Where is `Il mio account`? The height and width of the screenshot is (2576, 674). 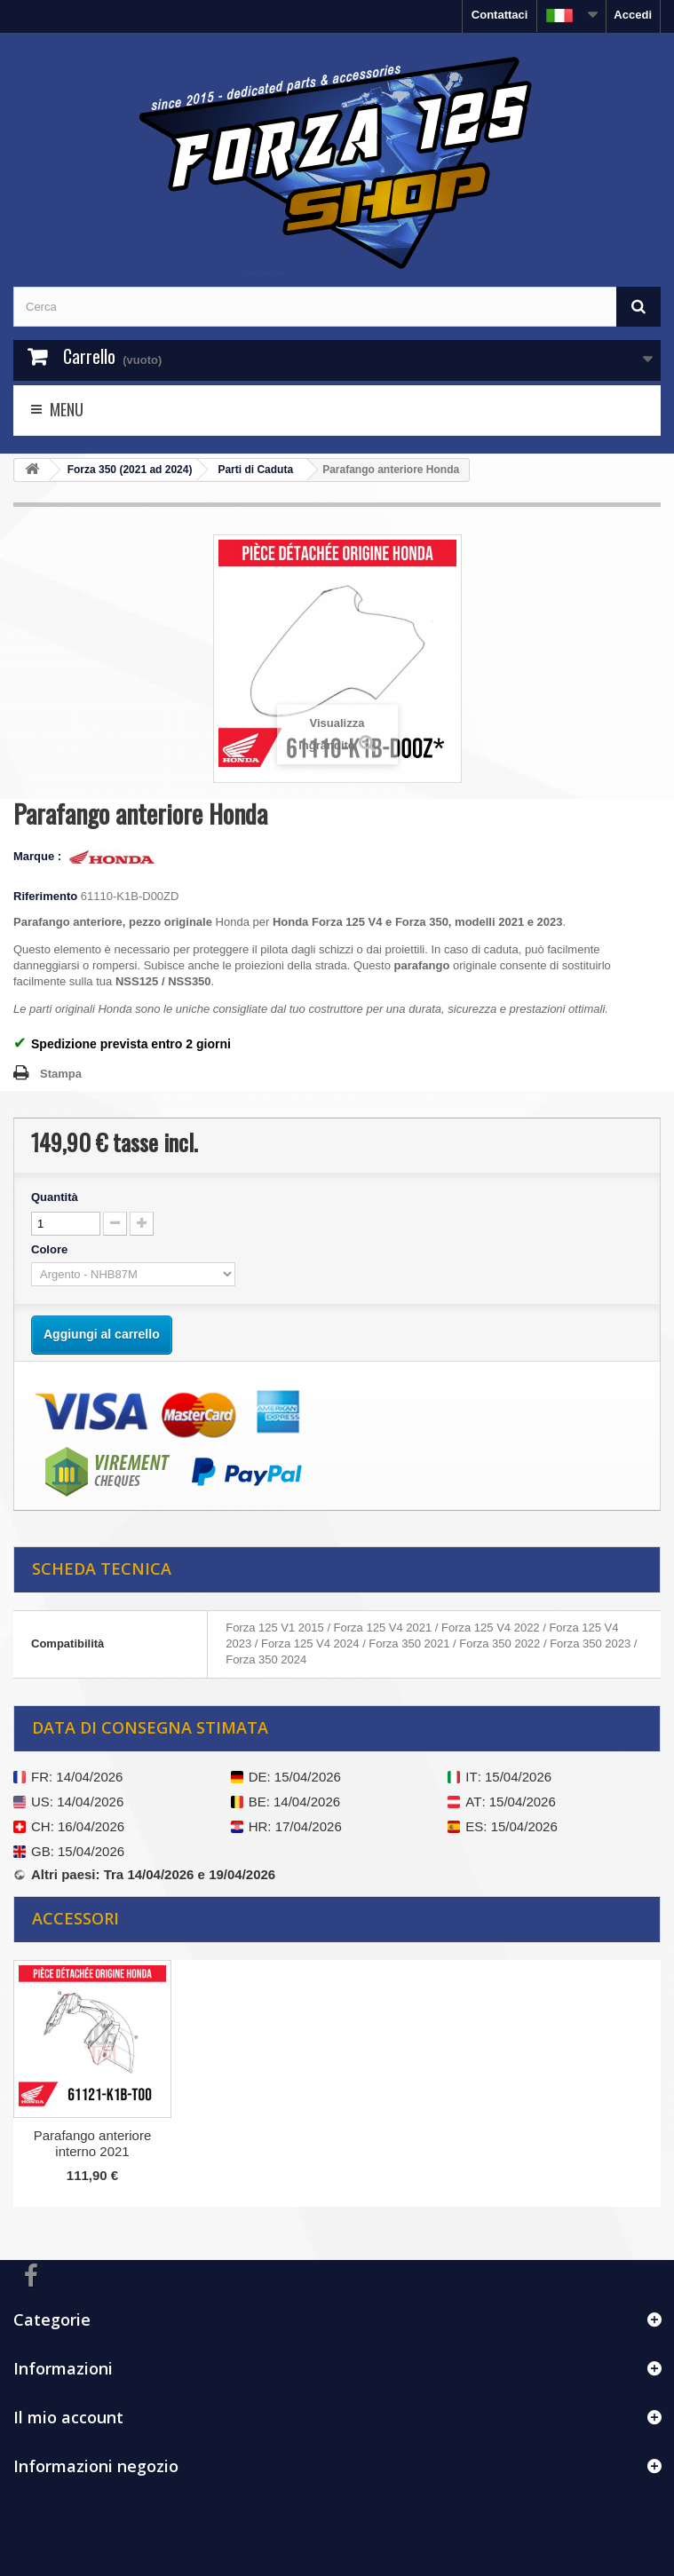
Il mio account is located at coordinates (68, 2417).